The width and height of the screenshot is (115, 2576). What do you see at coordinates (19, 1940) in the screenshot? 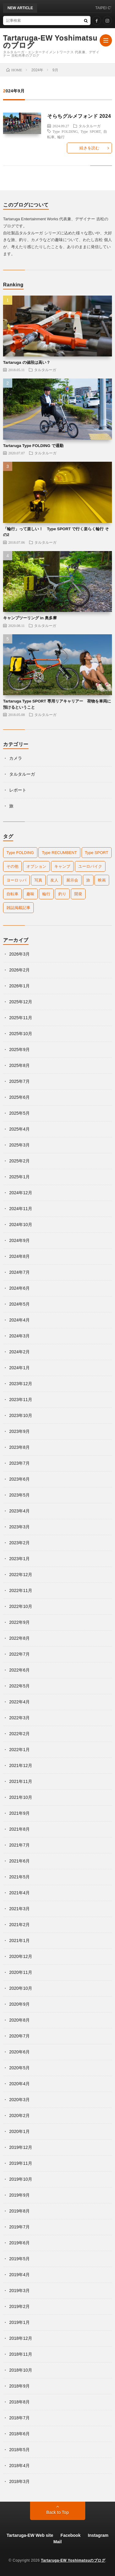
I see `2021年1月` at bounding box center [19, 1940].